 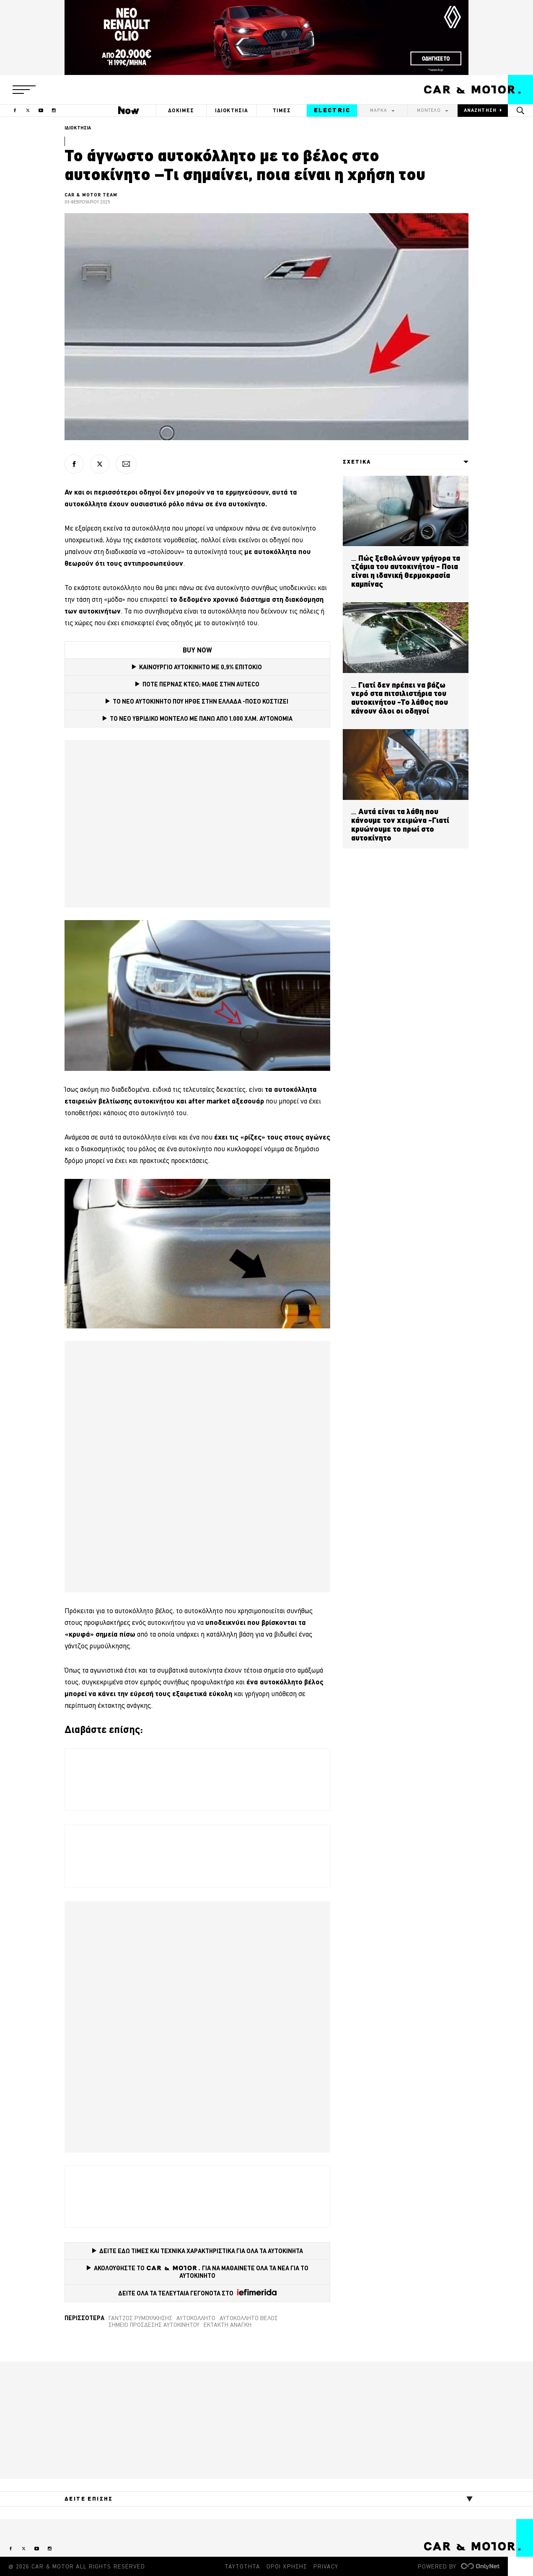 What do you see at coordinates (140, 2318) in the screenshot?
I see `Γάντζος ρυμούλκησης` at bounding box center [140, 2318].